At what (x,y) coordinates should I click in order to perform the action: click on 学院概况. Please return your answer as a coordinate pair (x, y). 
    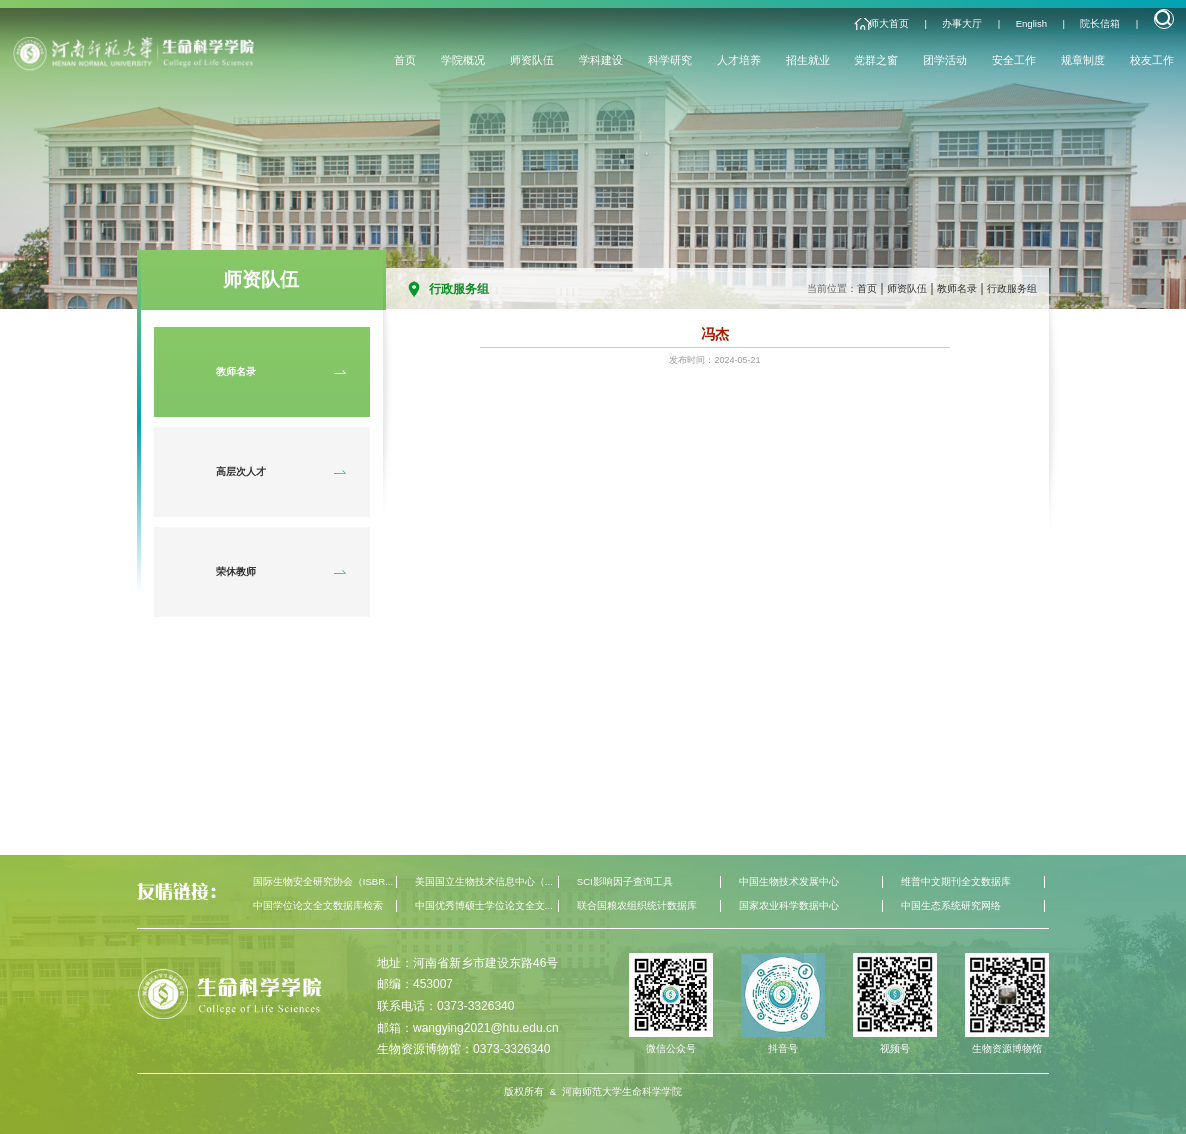
    Looking at the image, I should click on (463, 60).